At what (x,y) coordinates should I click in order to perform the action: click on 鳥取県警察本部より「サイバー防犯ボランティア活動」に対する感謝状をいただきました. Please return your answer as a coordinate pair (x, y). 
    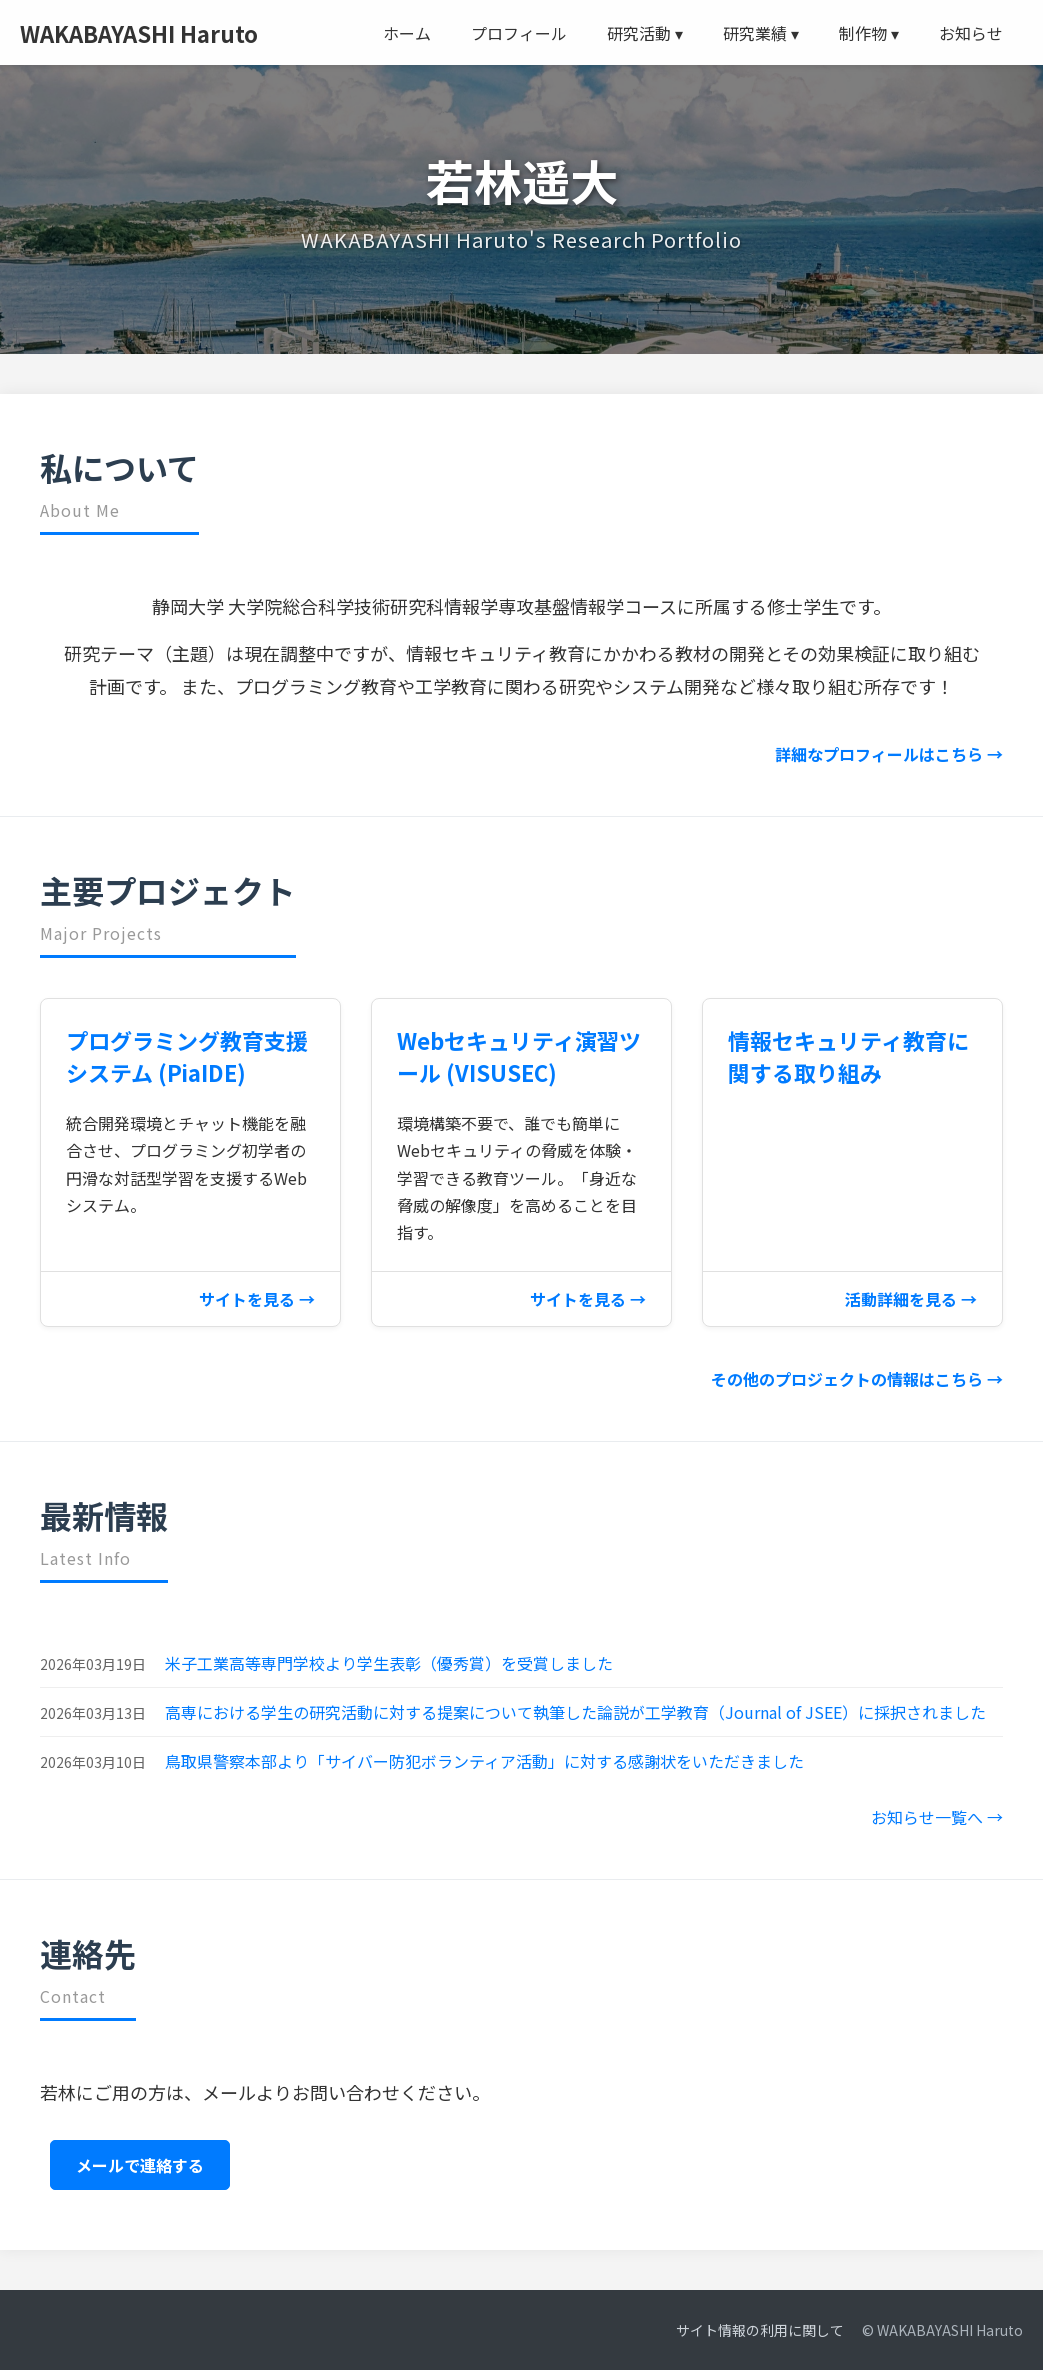
    Looking at the image, I should click on (484, 1761).